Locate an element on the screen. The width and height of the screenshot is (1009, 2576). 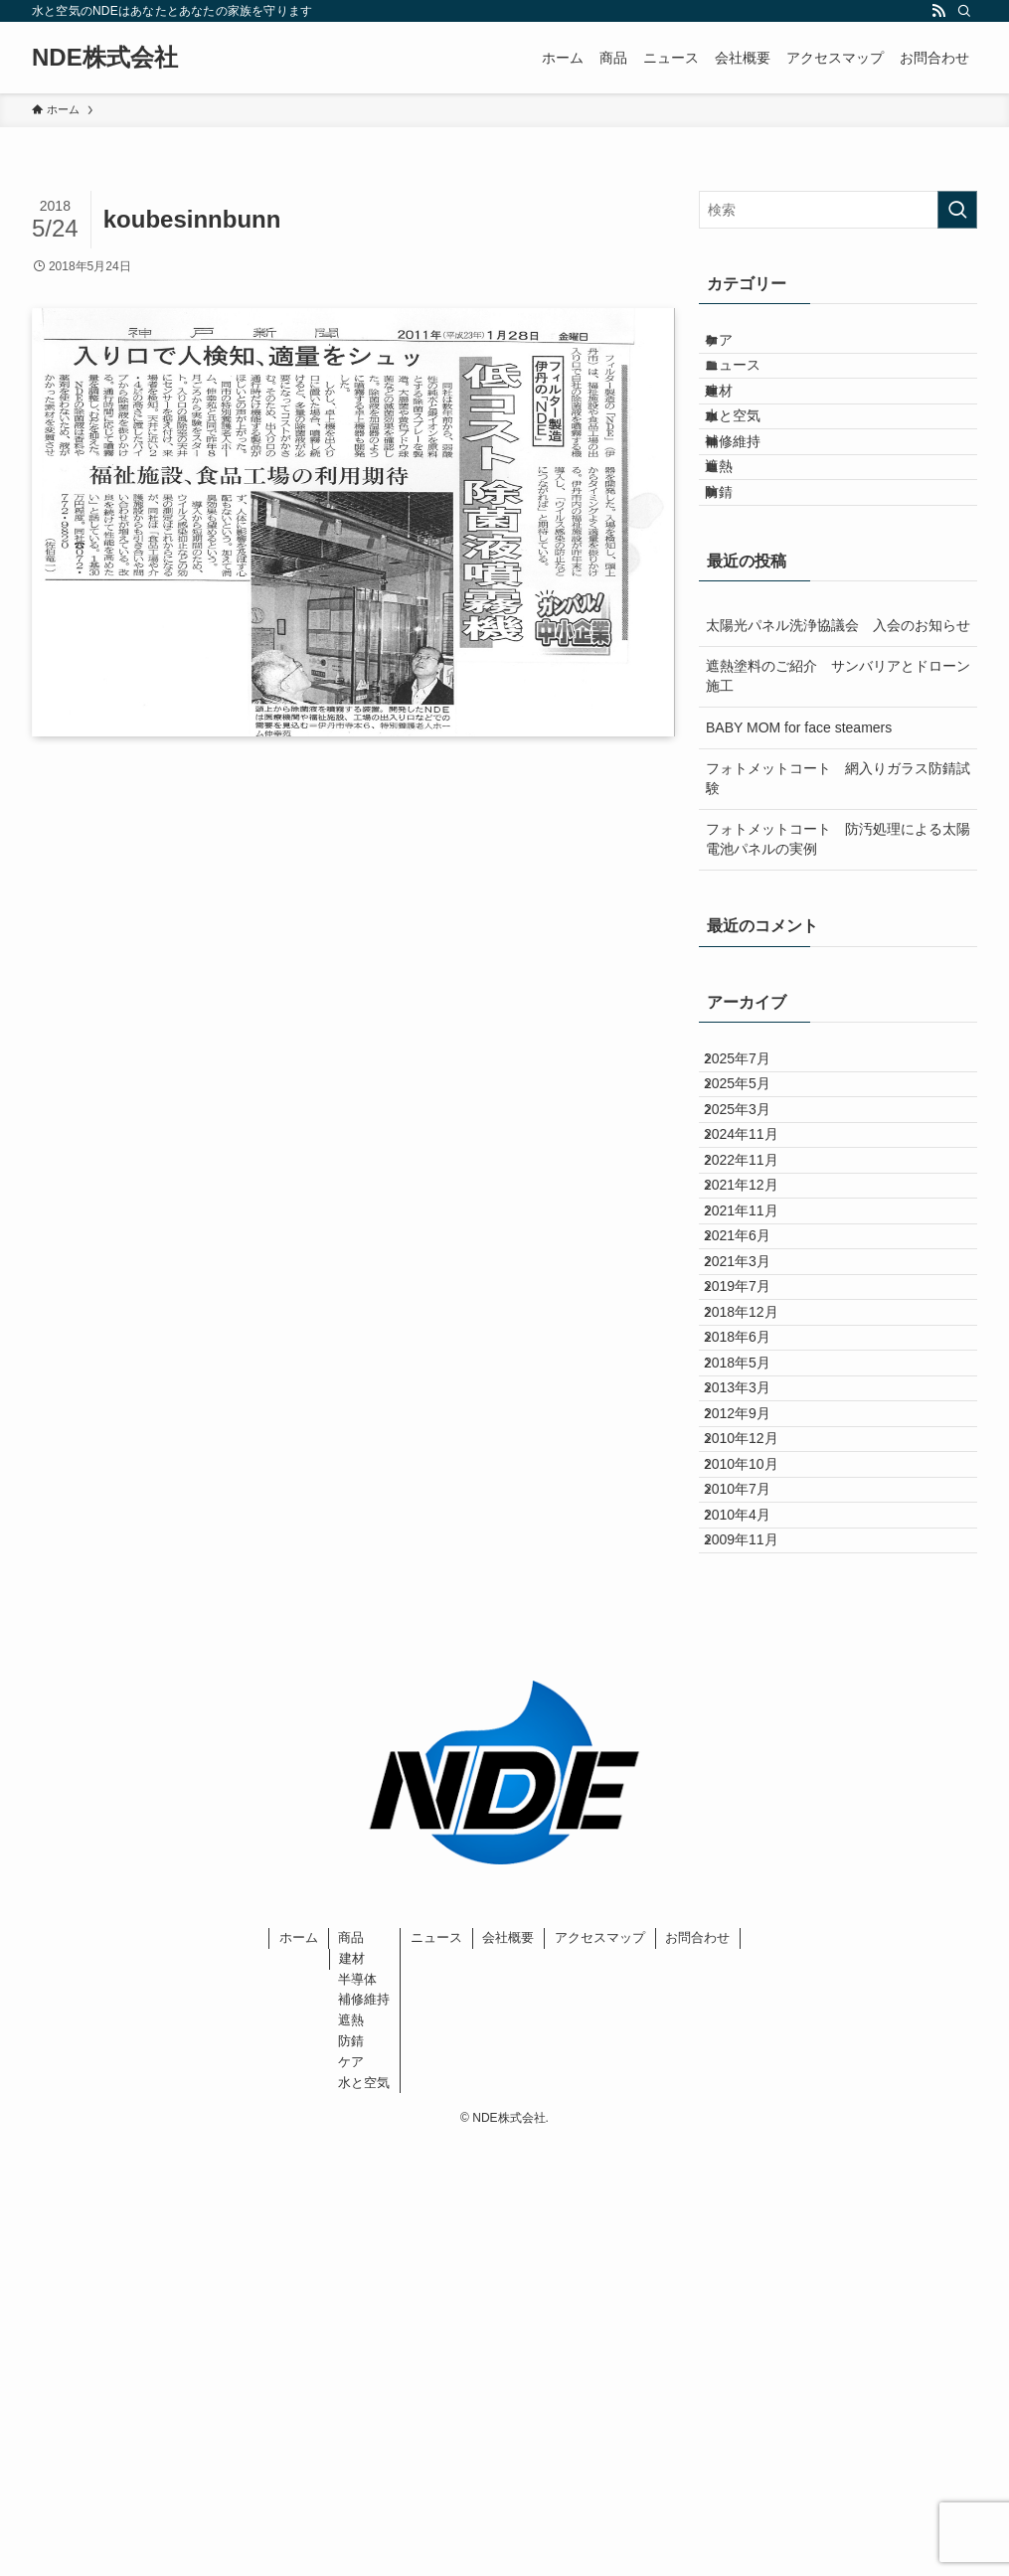
2018年12月 is located at coordinates (757, 1591).